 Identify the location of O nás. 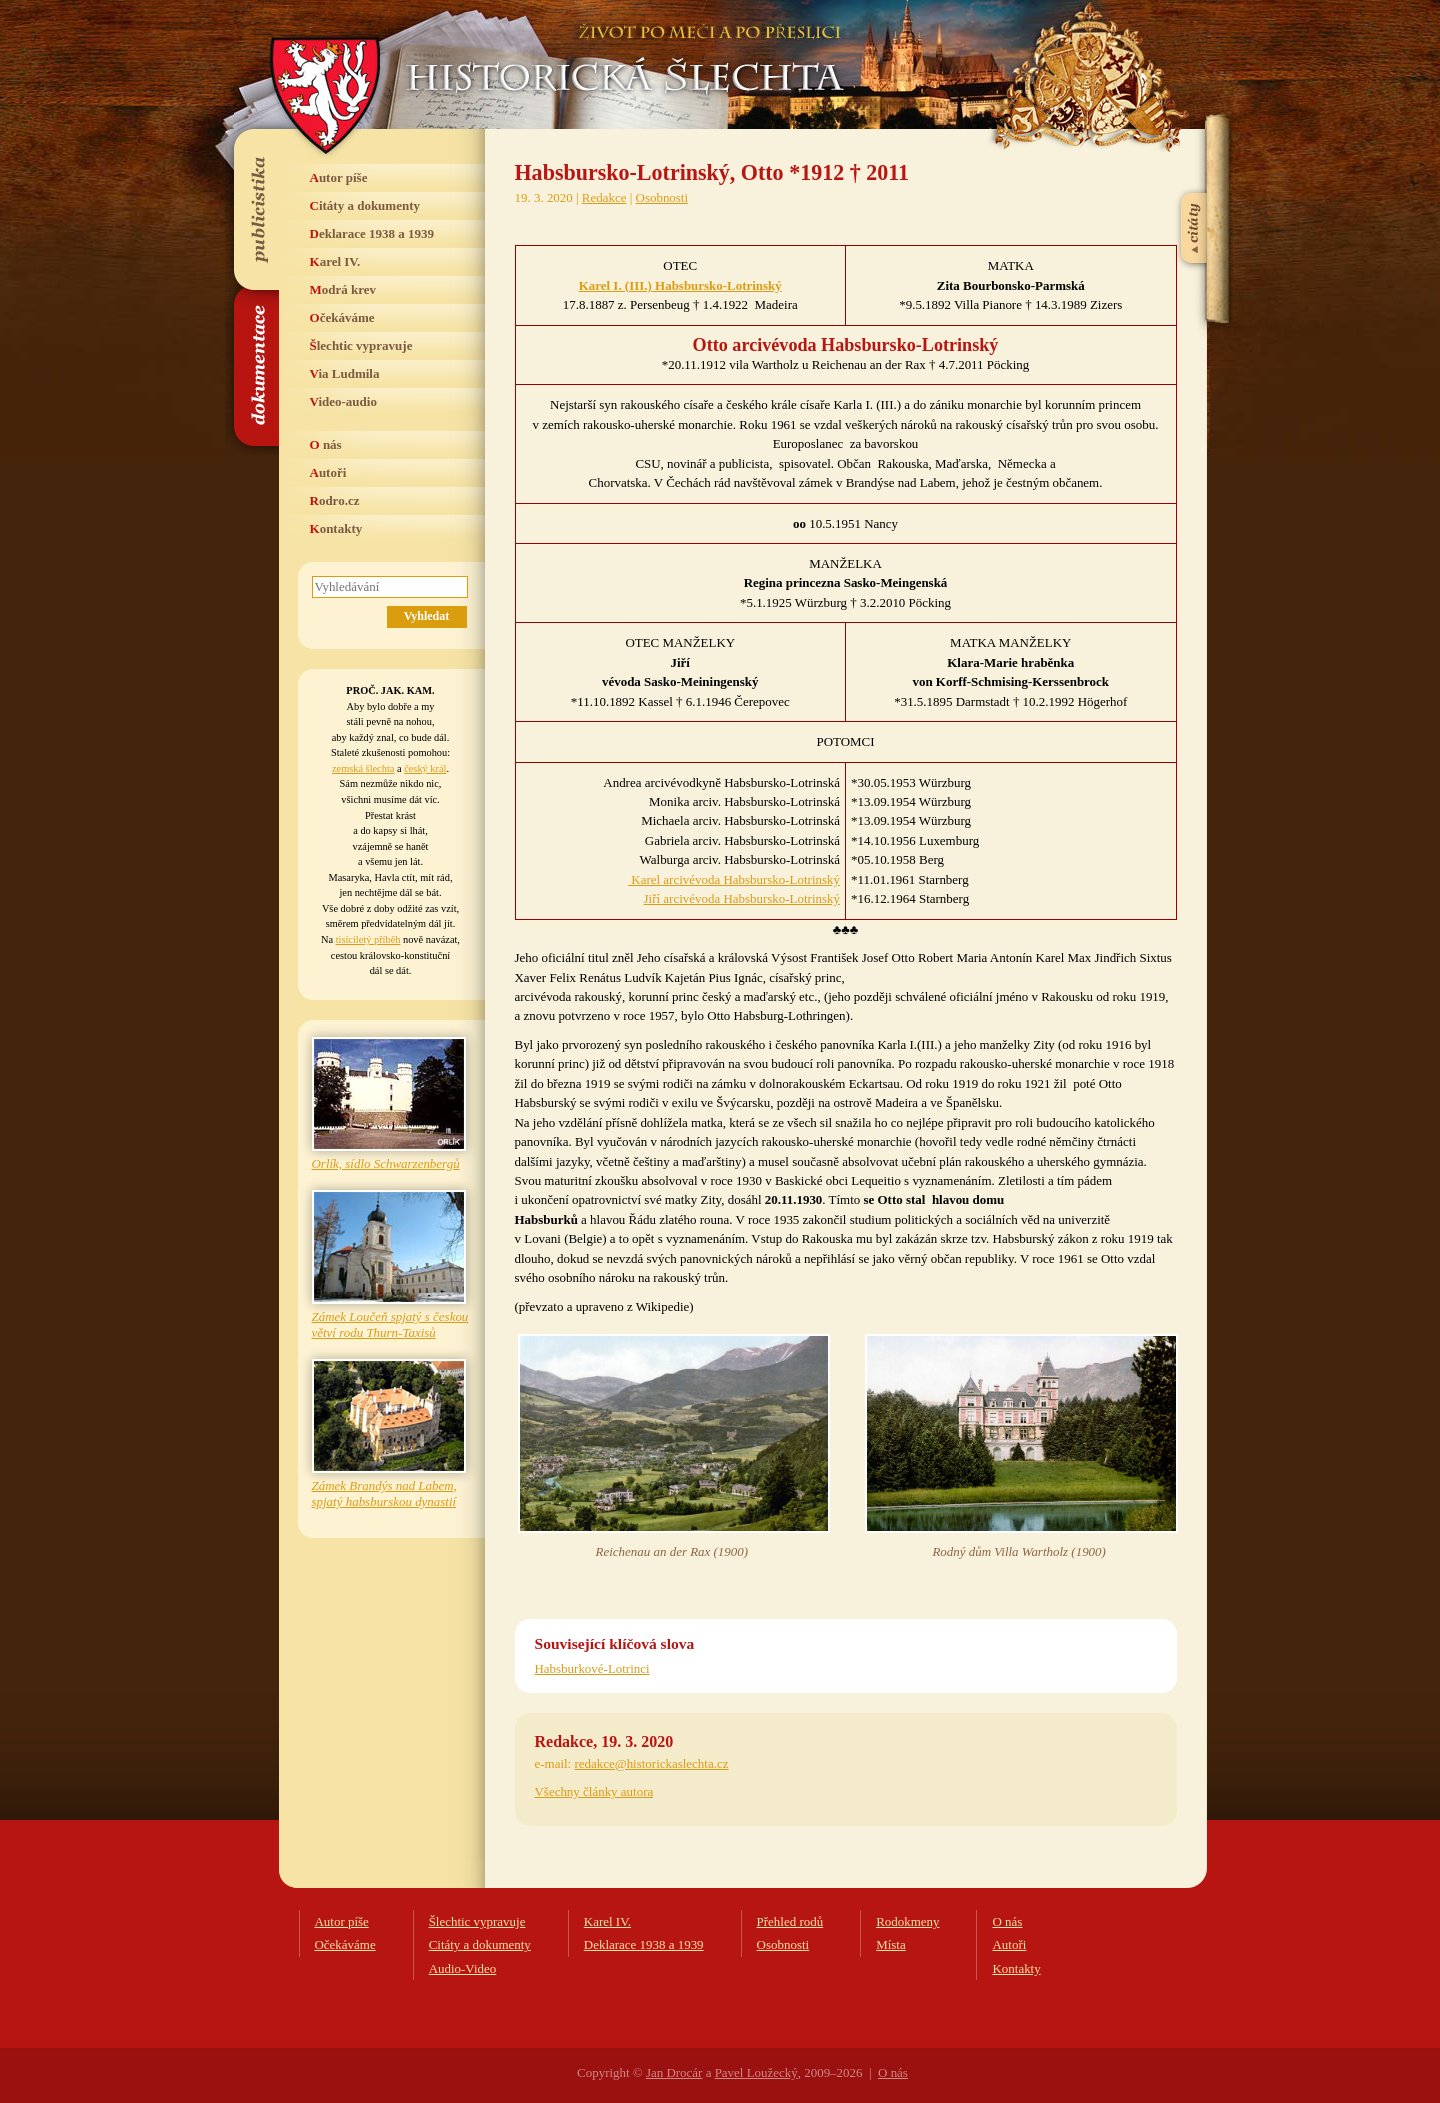
(326, 444).